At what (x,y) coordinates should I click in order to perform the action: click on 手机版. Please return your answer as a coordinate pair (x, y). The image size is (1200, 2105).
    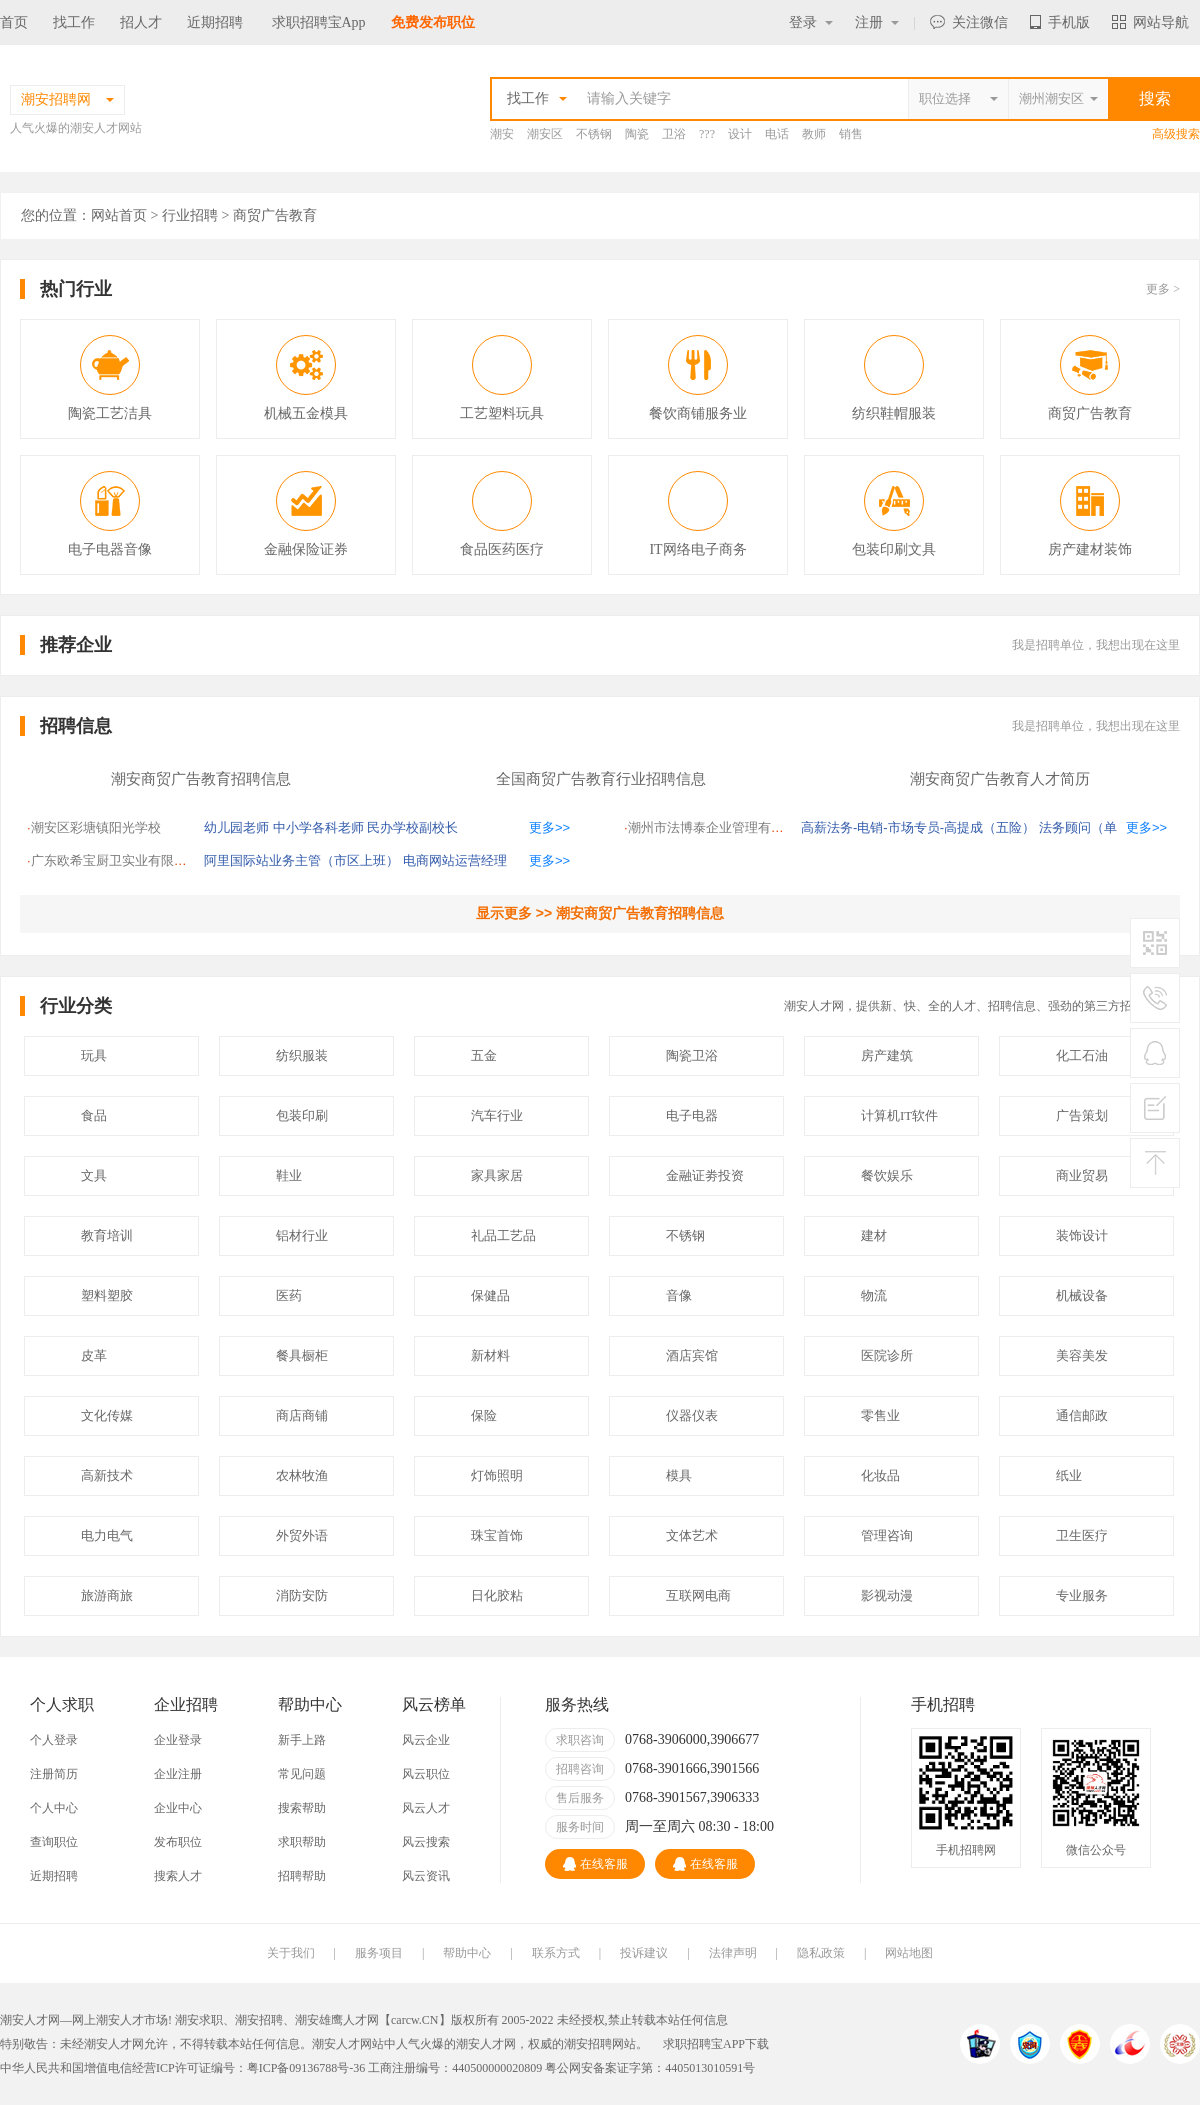
    Looking at the image, I should click on (1060, 22).